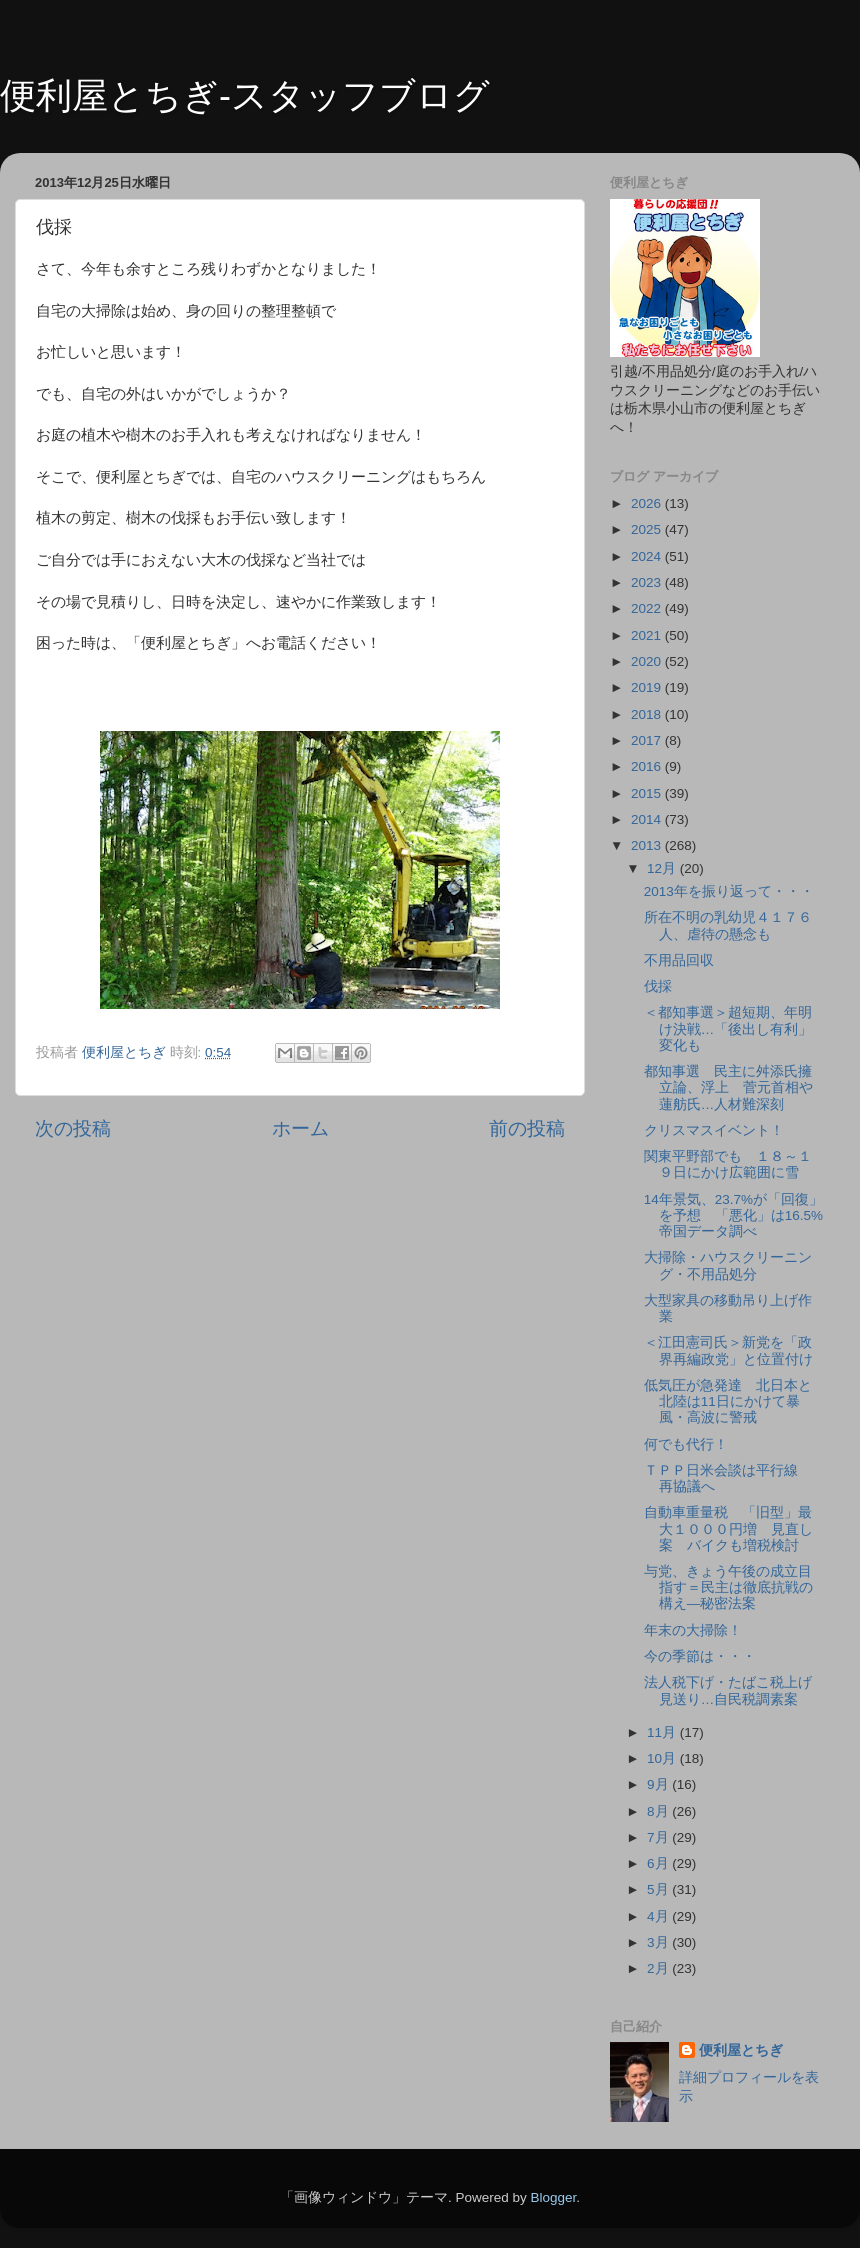  I want to click on 年末の大掃除！, so click(693, 1630).